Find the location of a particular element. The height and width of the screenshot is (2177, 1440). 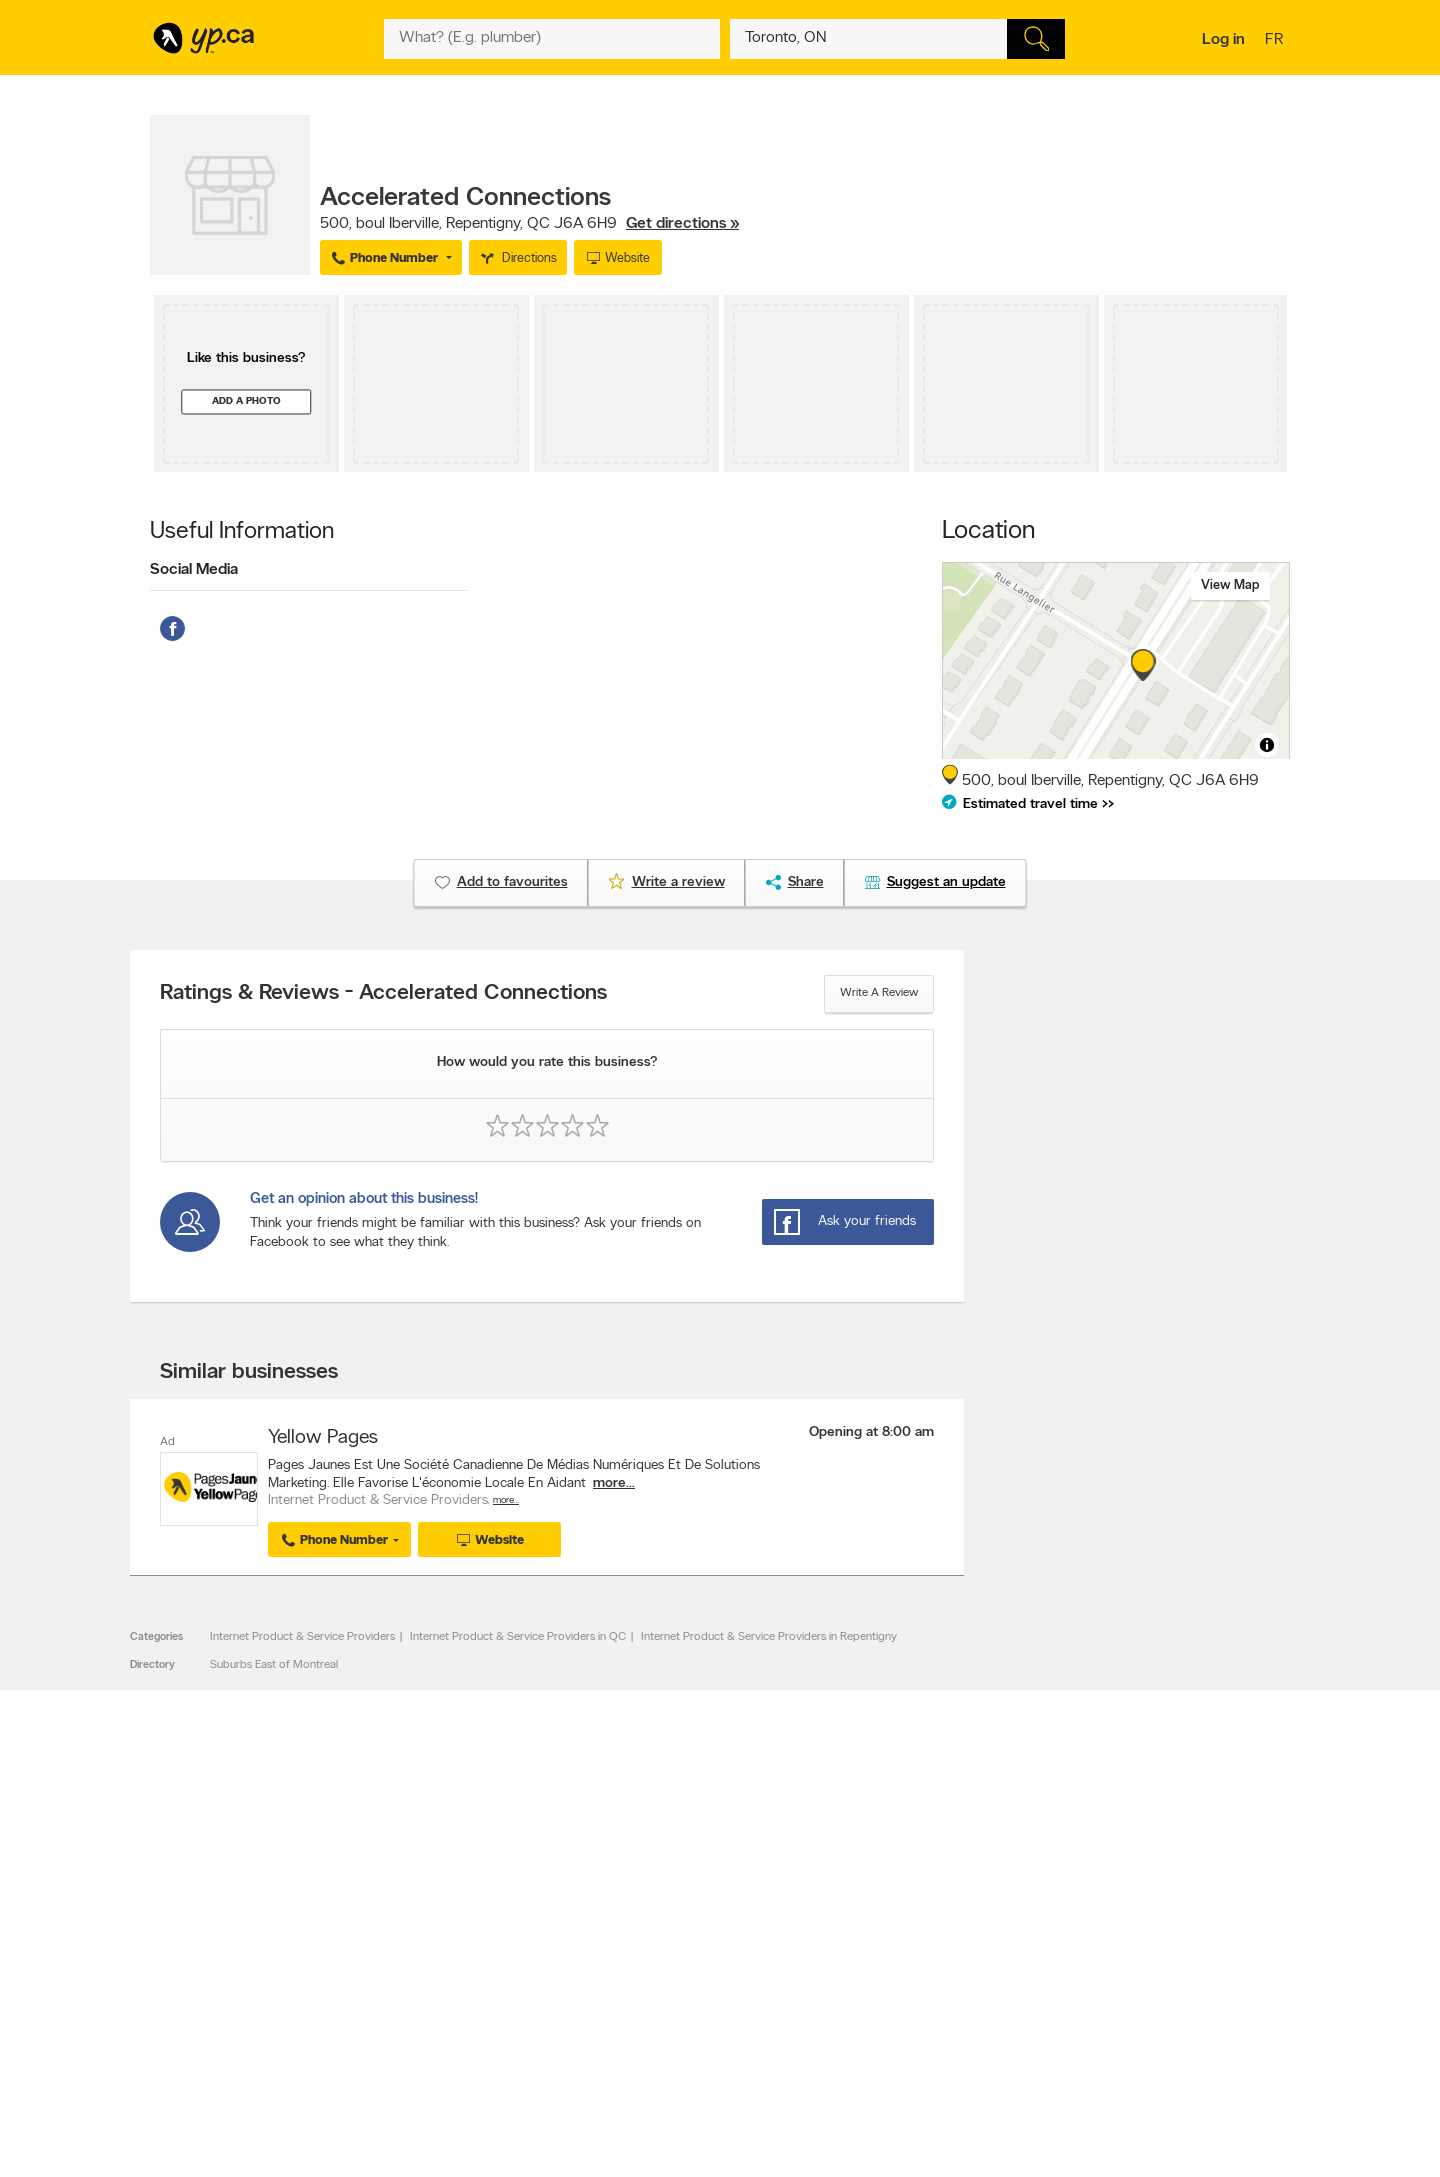

Internet Product & Service Providers in QC is located at coordinates (518, 1637).